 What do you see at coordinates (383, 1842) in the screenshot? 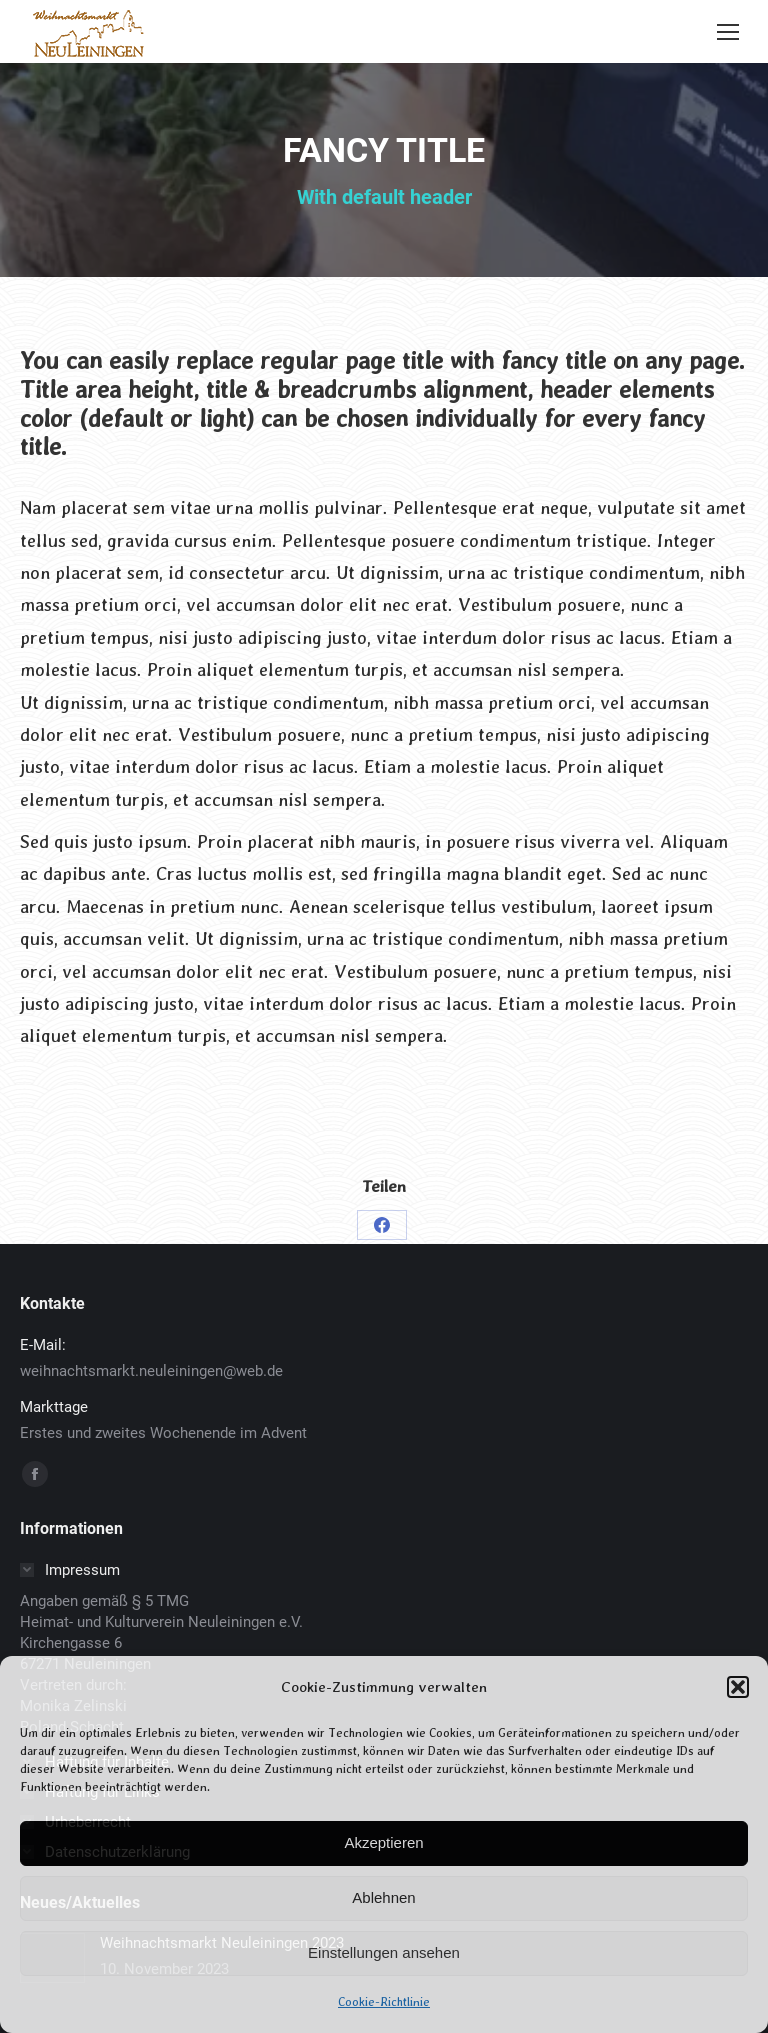
I see `Akzeptieren` at bounding box center [383, 1842].